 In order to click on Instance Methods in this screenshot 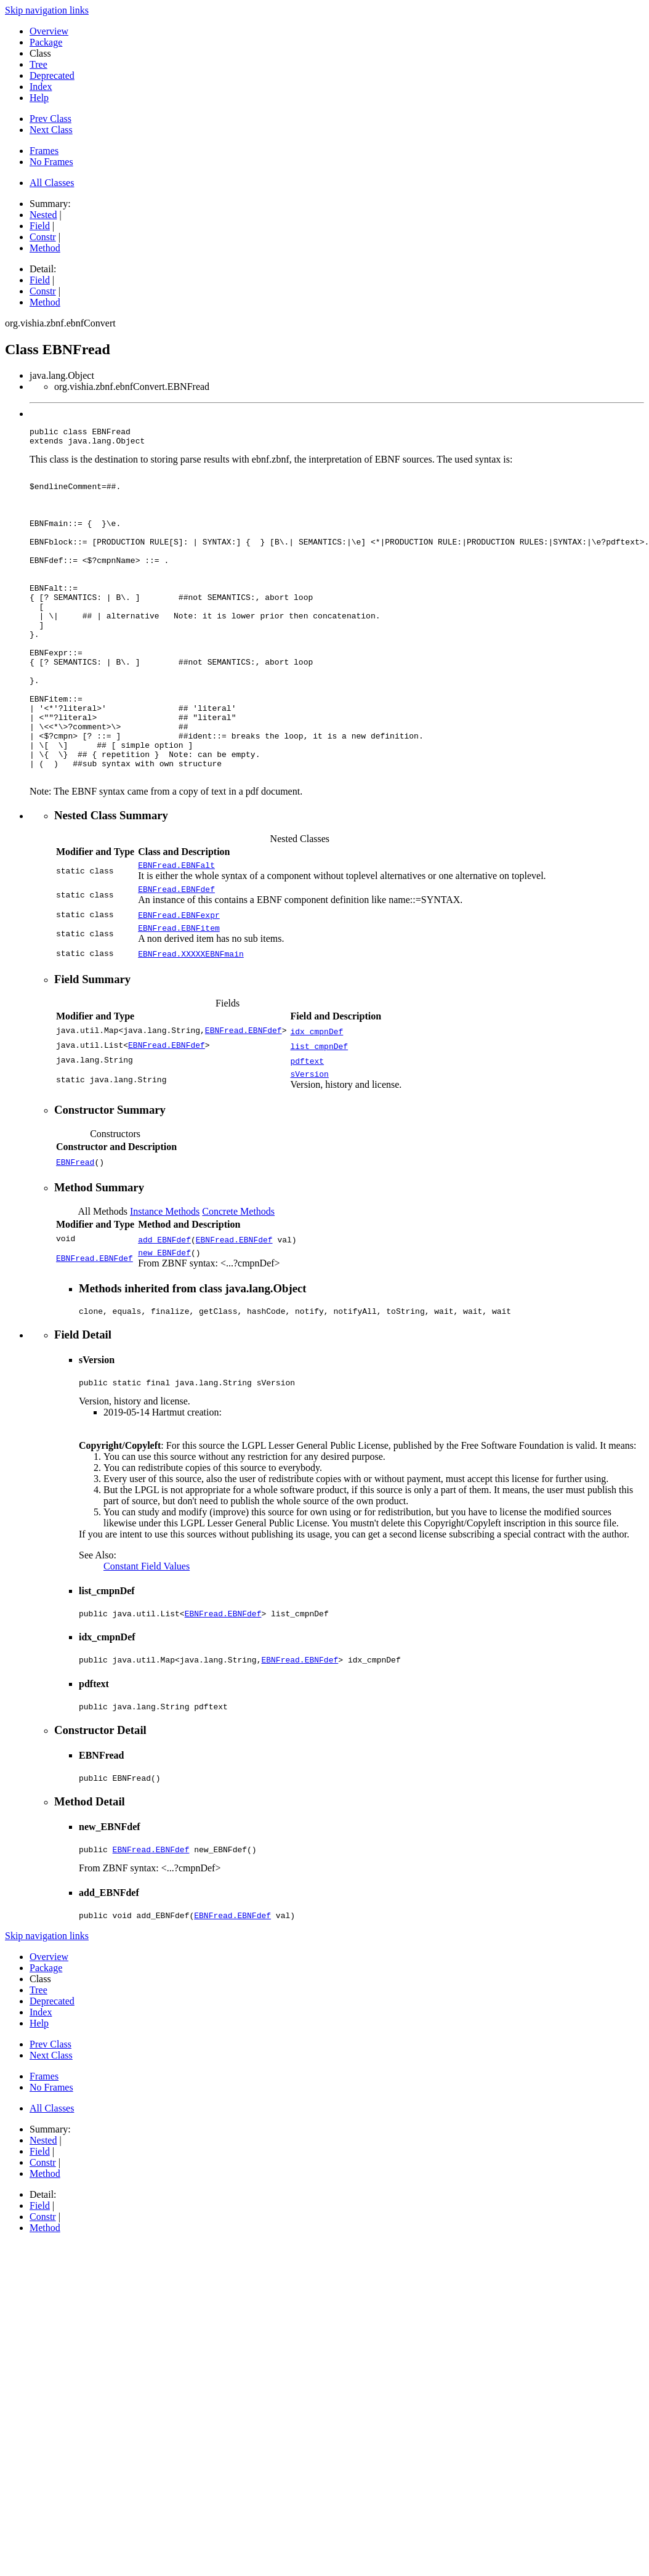, I will do `click(165, 1283)`.